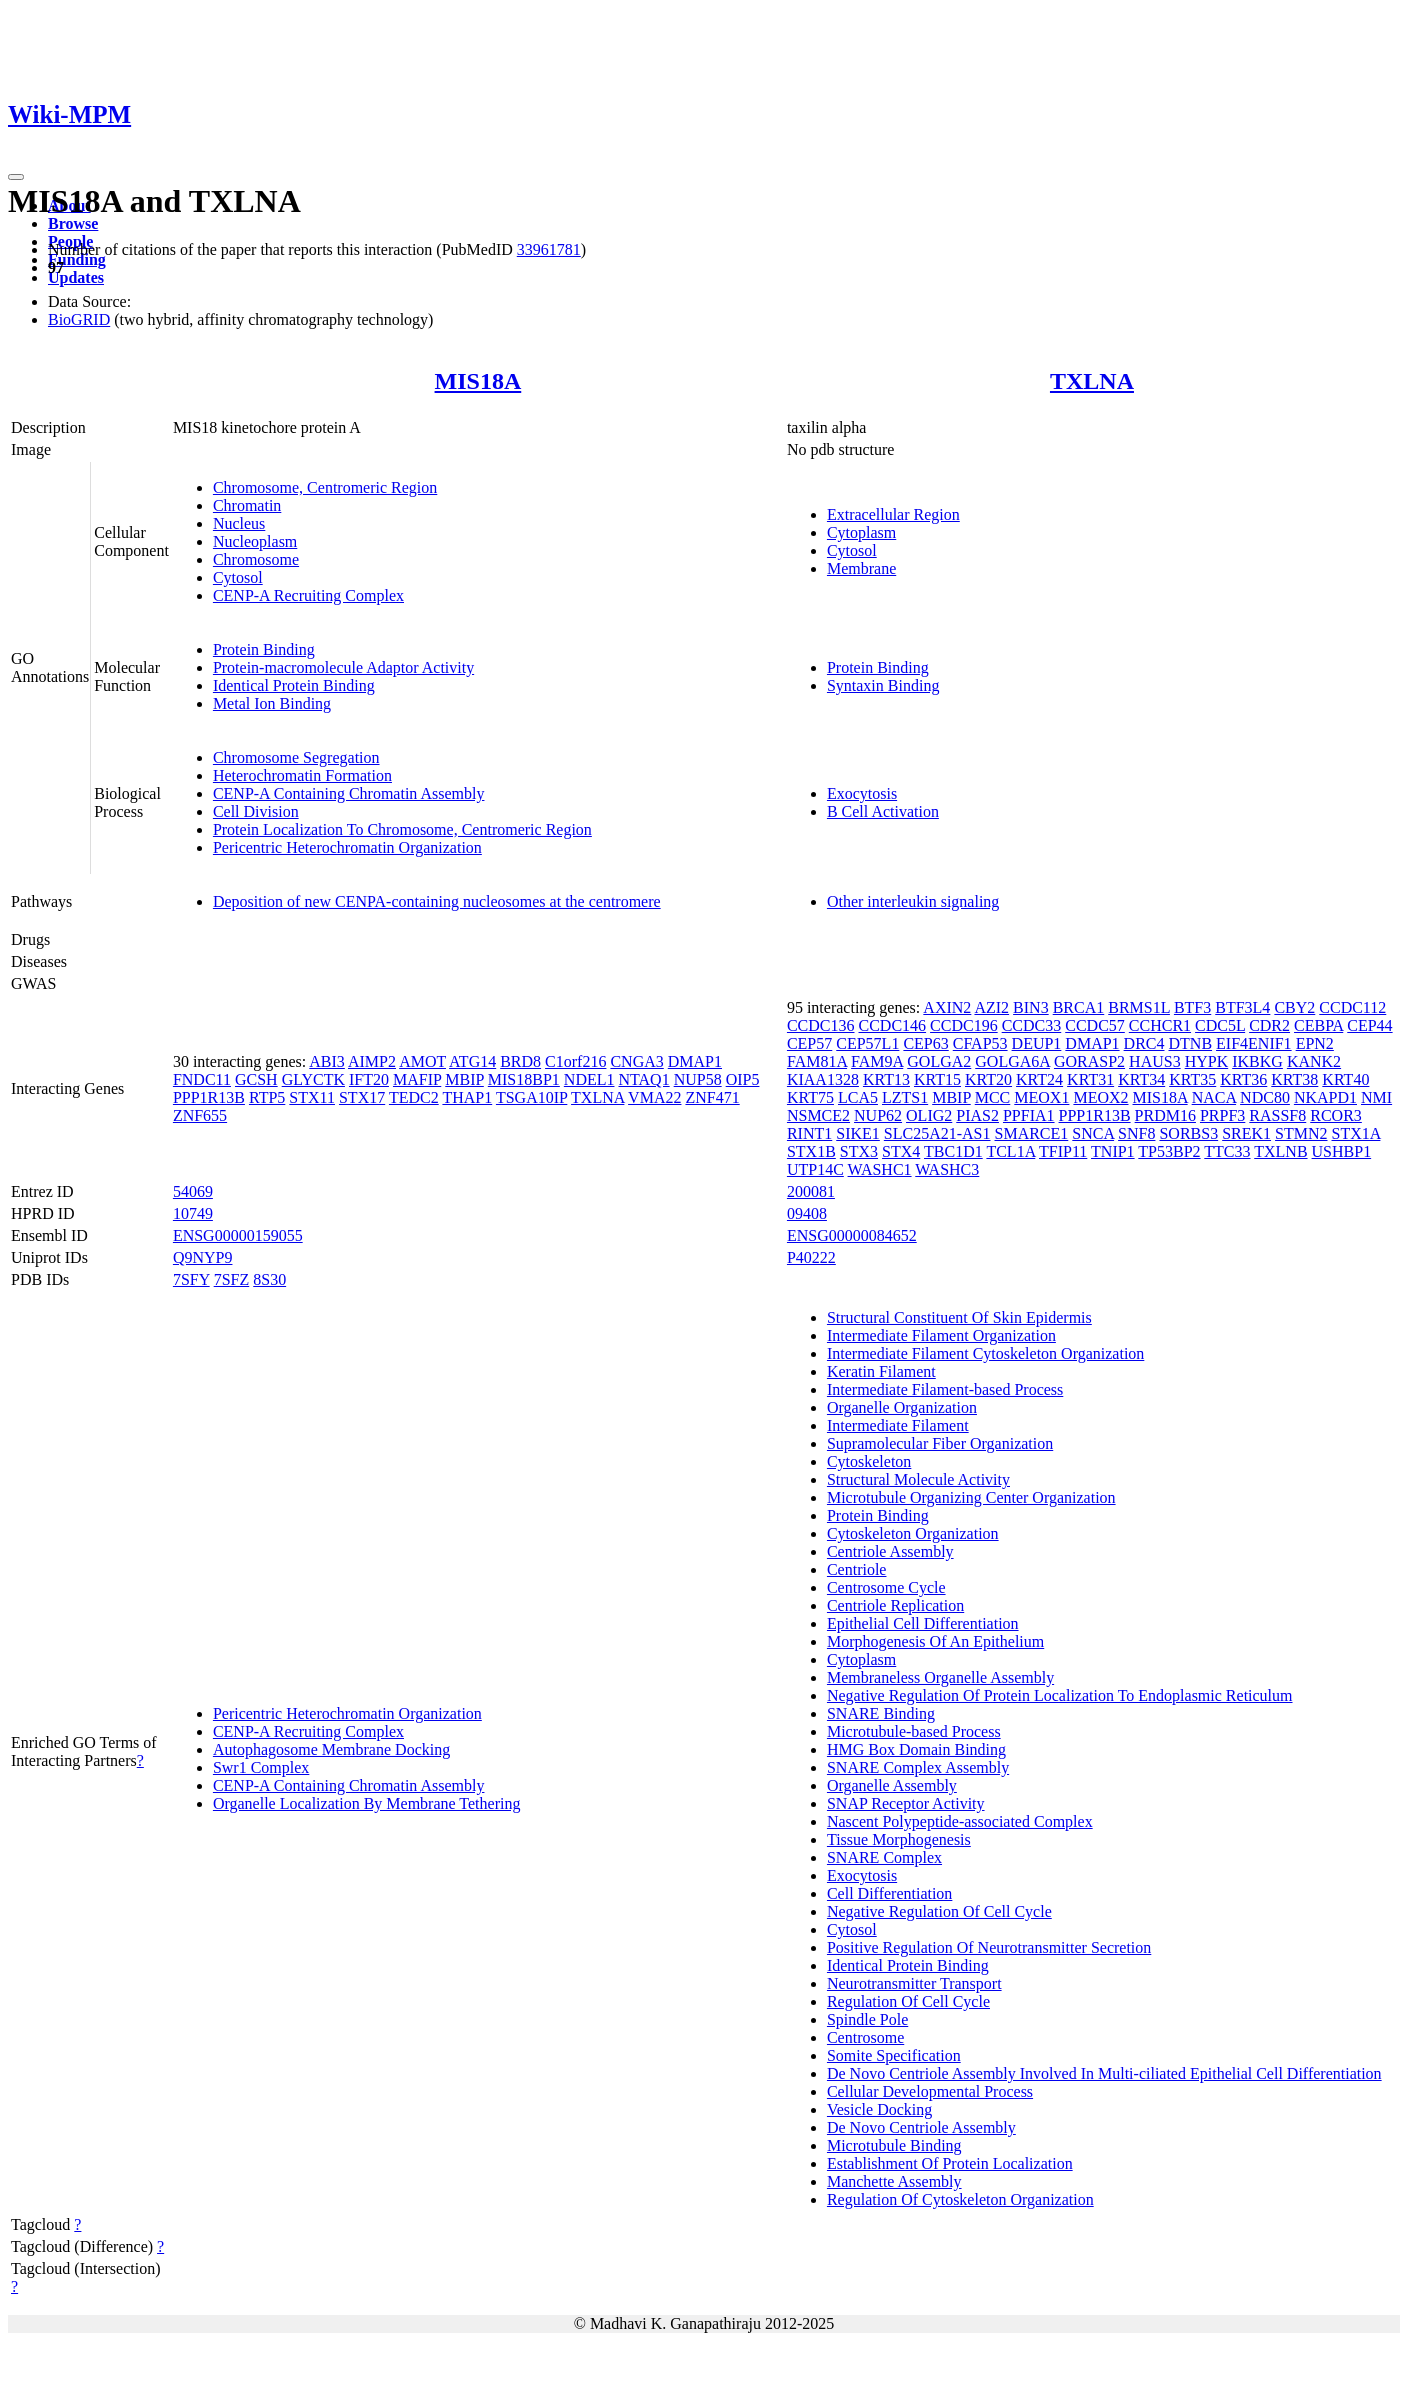  What do you see at coordinates (1376, 1097) in the screenshot?
I see `NMI` at bounding box center [1376, 1097].